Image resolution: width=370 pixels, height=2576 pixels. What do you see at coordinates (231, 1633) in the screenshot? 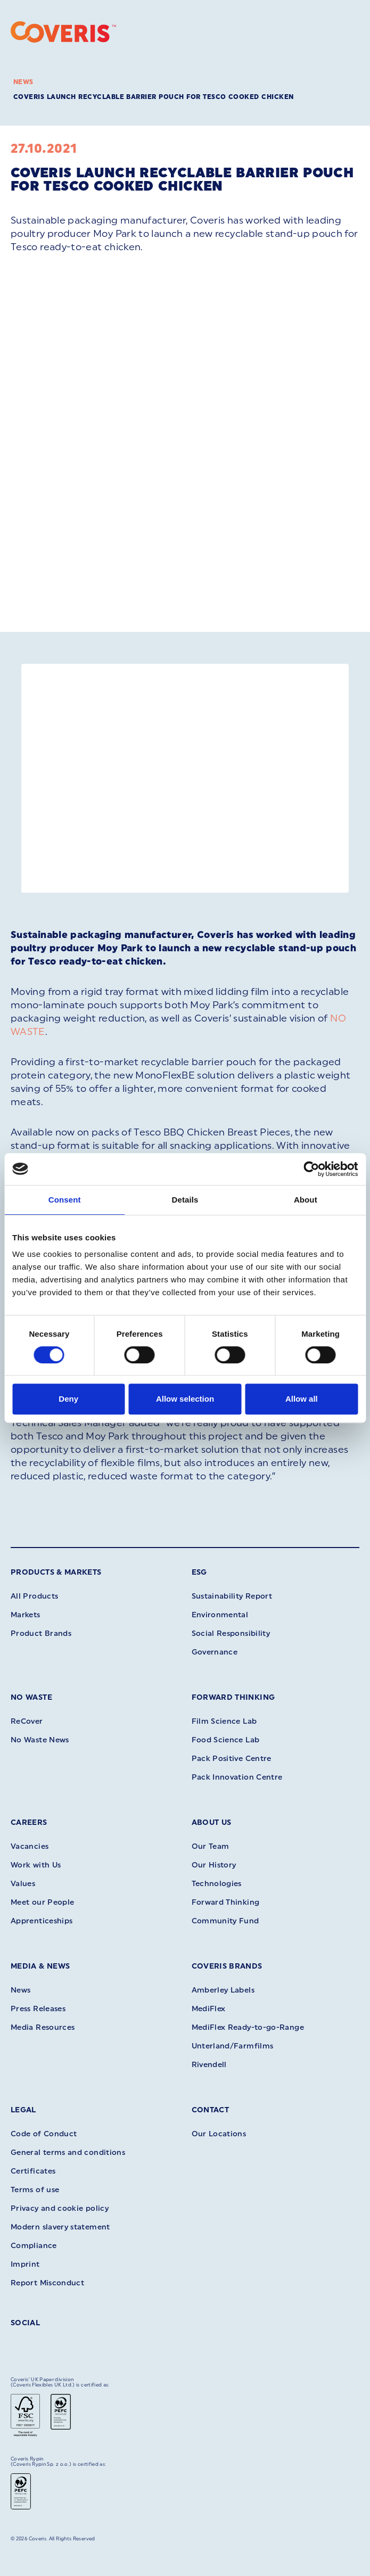
I see `Social Responsibility` at bounding box center [231, 1633].